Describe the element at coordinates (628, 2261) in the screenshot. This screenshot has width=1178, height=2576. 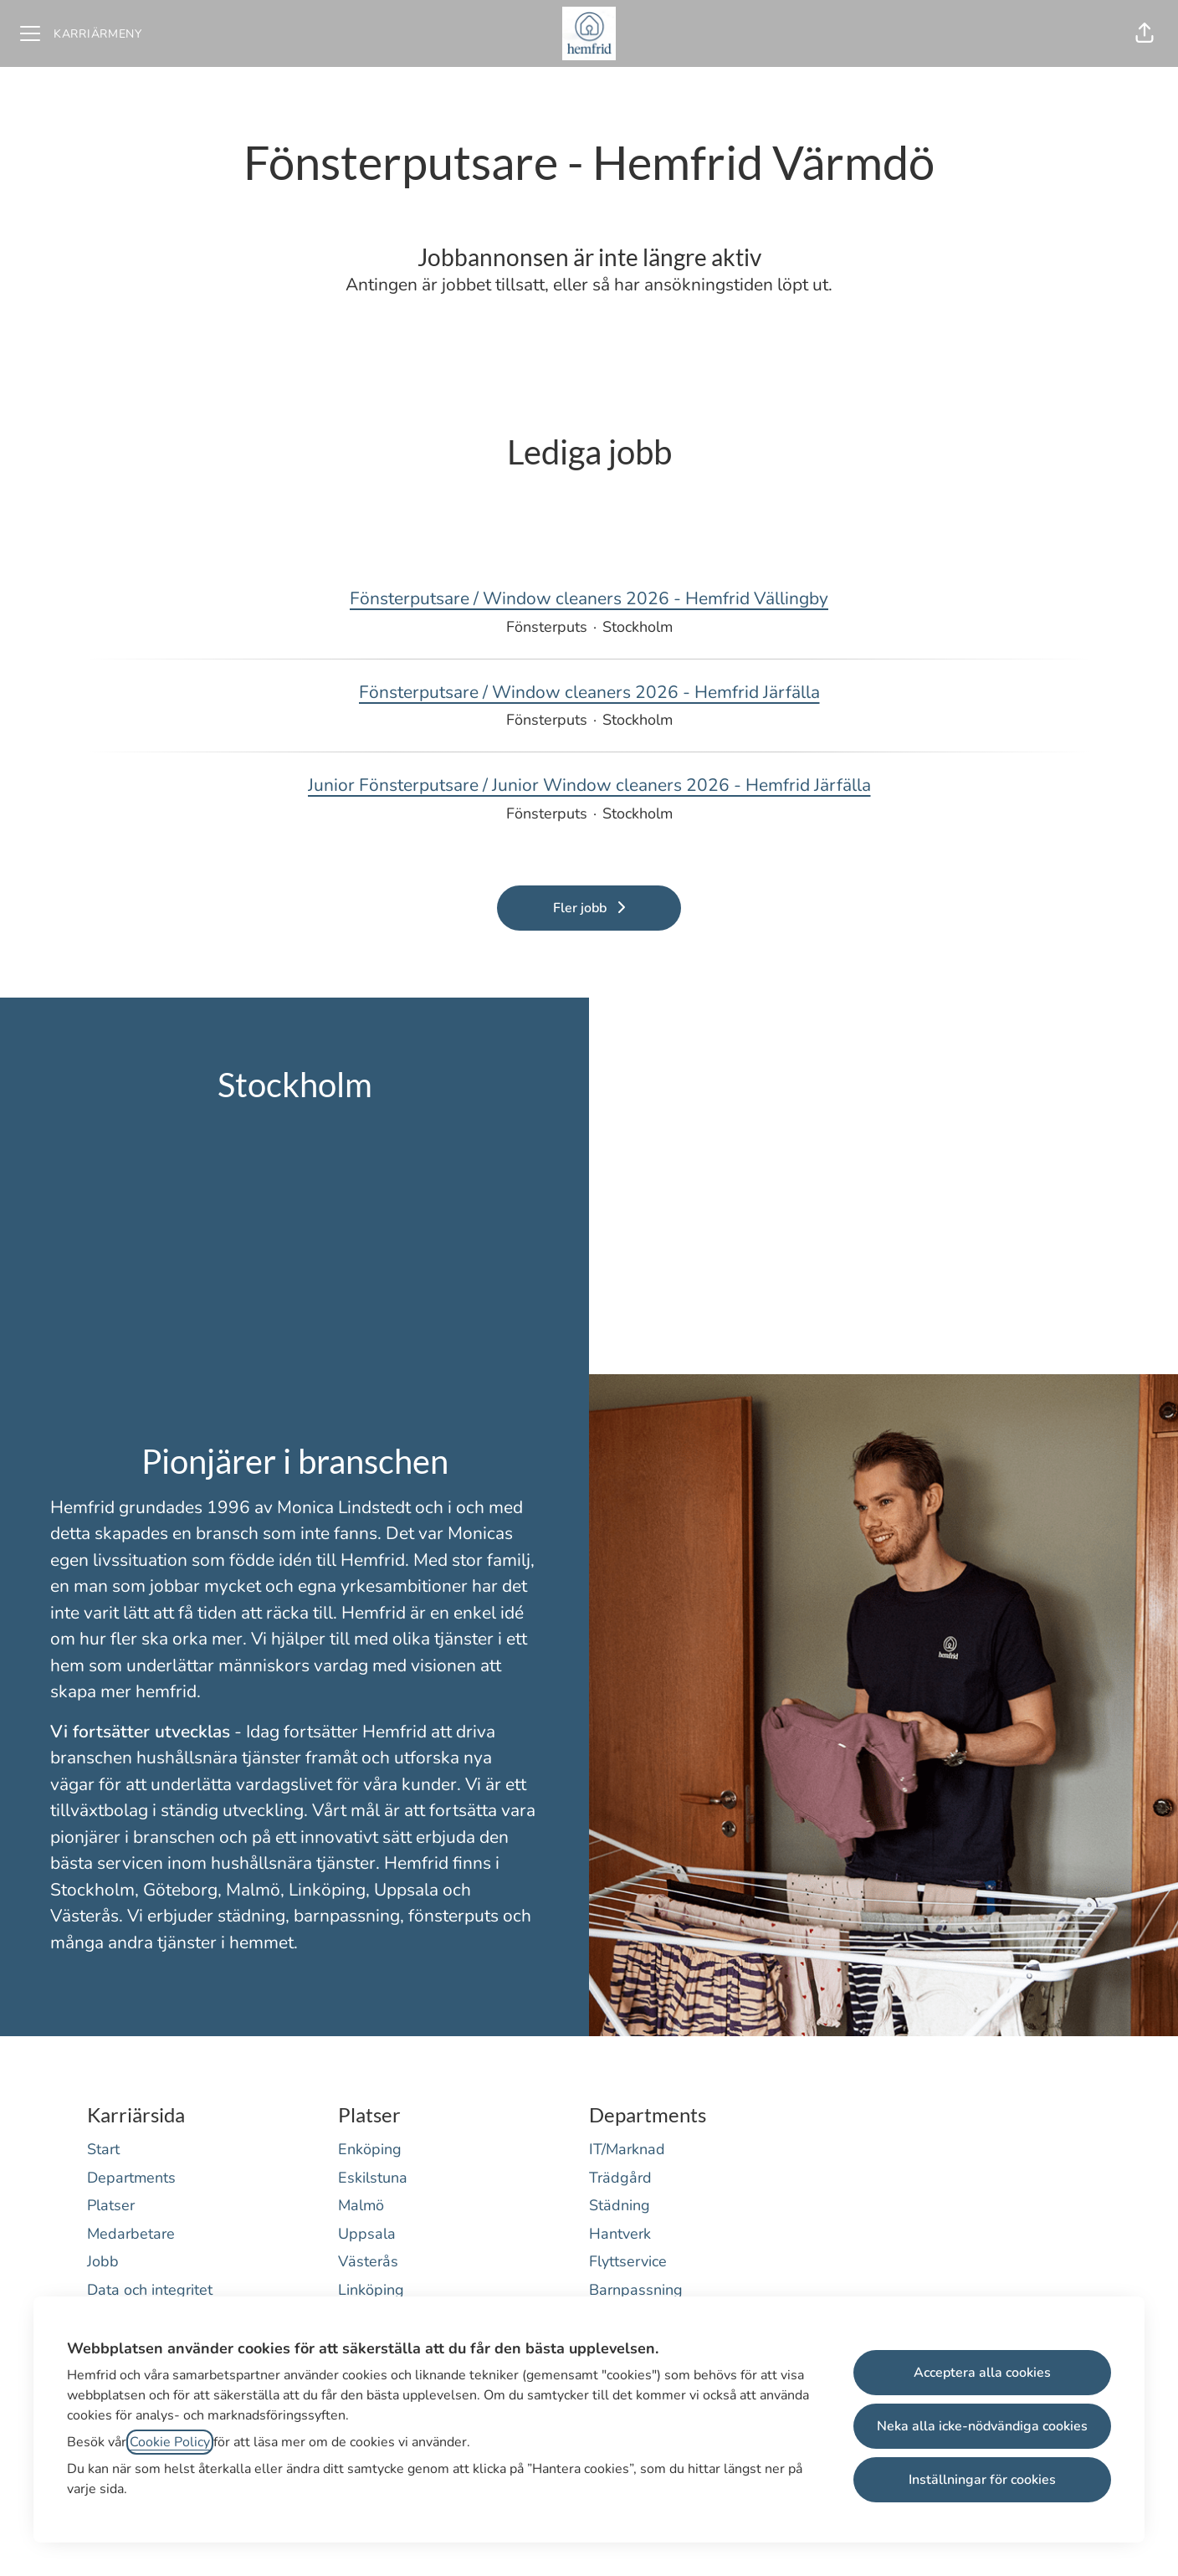
I see `Flyttservice` at that location.